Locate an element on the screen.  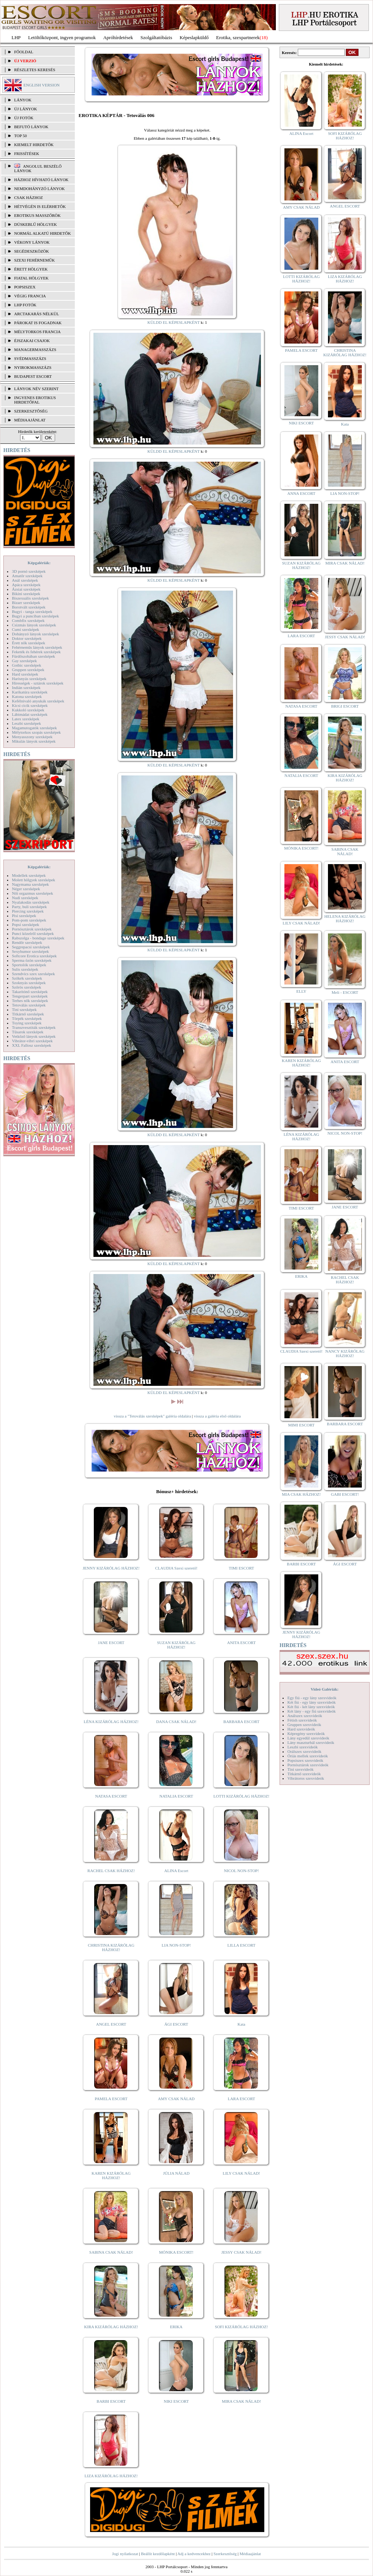
KAREN KIZÁRÓLAG HÁZHOZ! is located at coordinates (111, 2175).